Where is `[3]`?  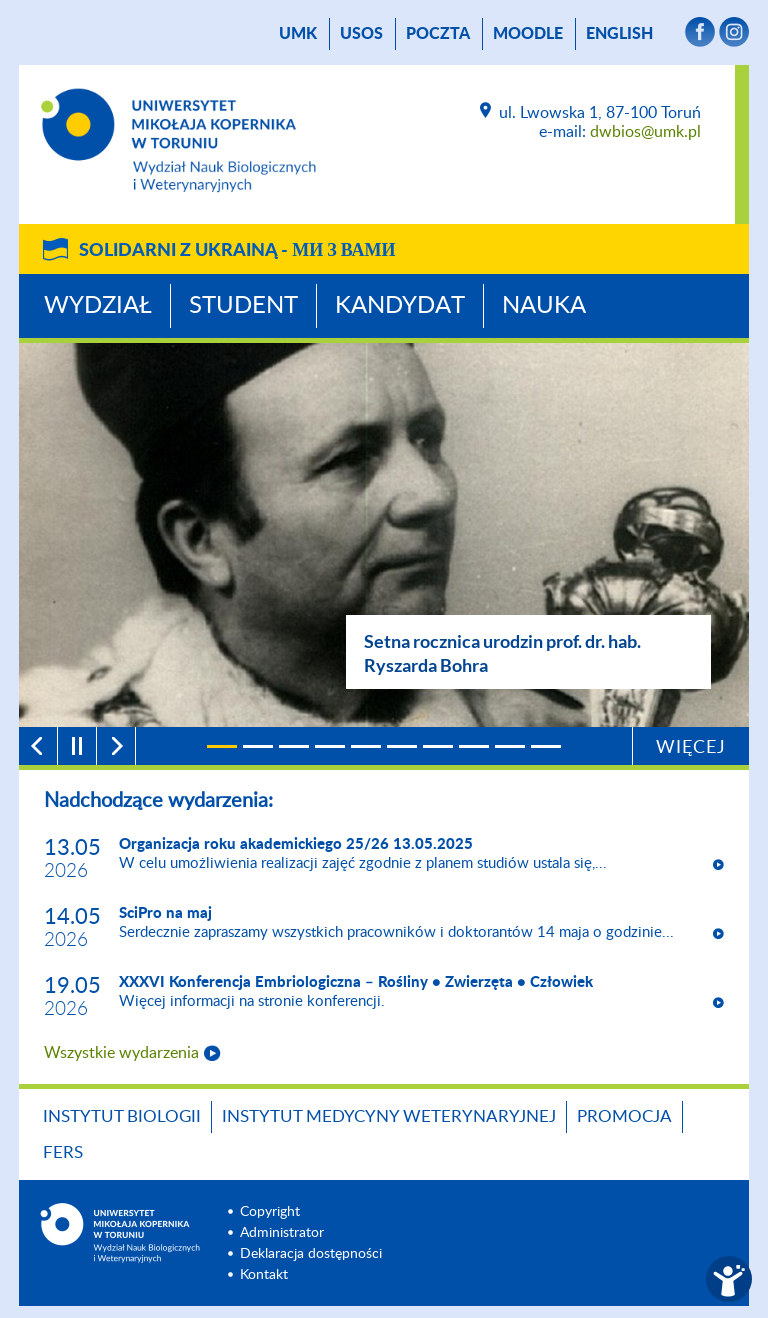 [3] is located at coordinates (294, 746).